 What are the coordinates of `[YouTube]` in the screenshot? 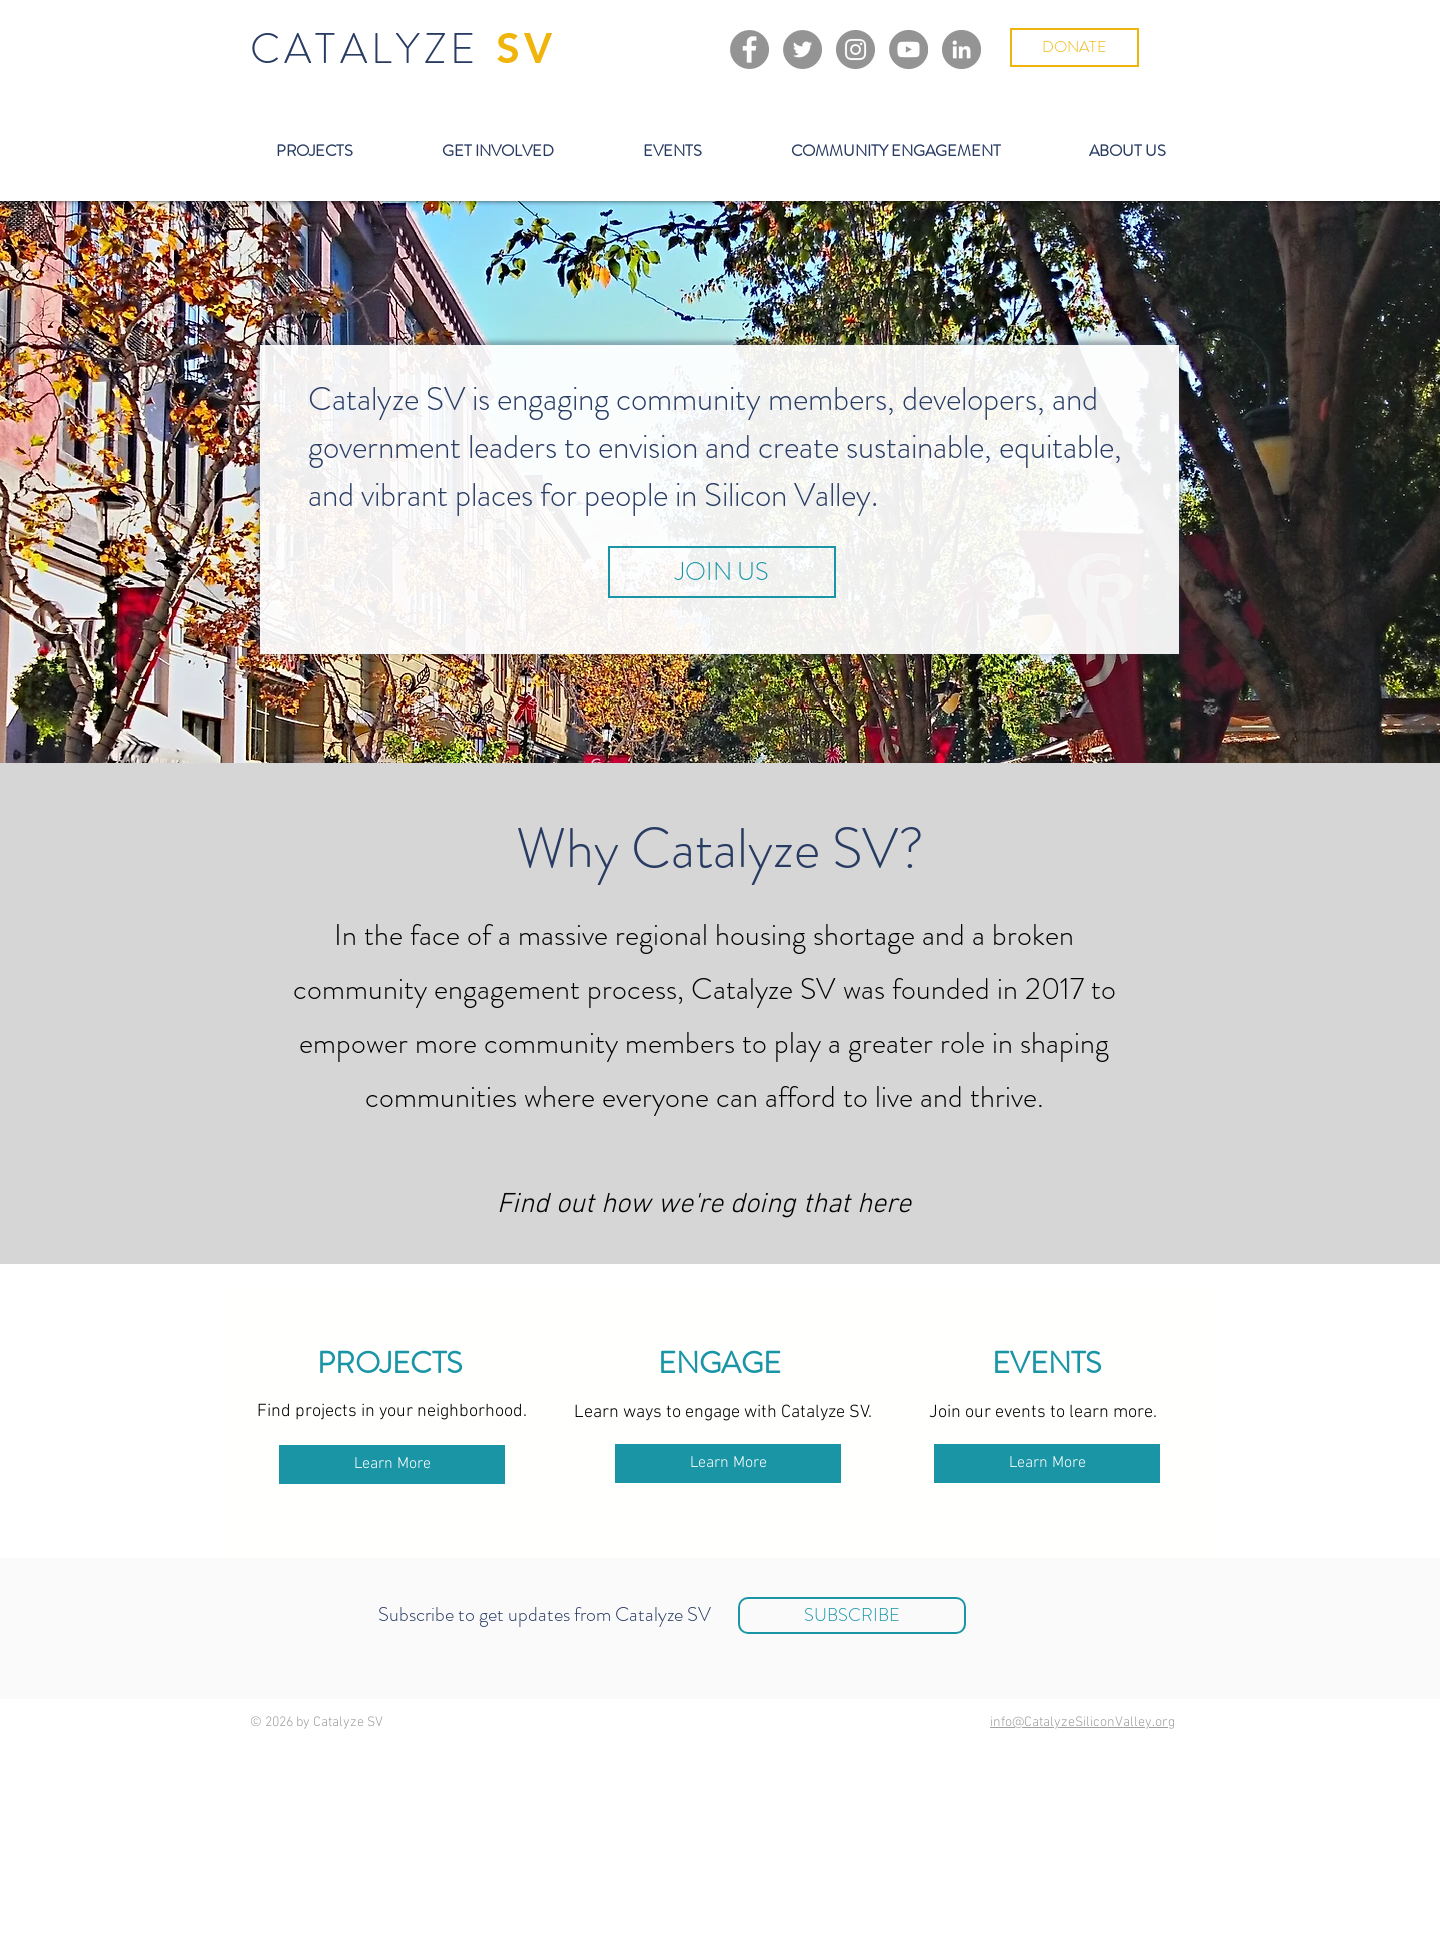 It's located at (908, 49).